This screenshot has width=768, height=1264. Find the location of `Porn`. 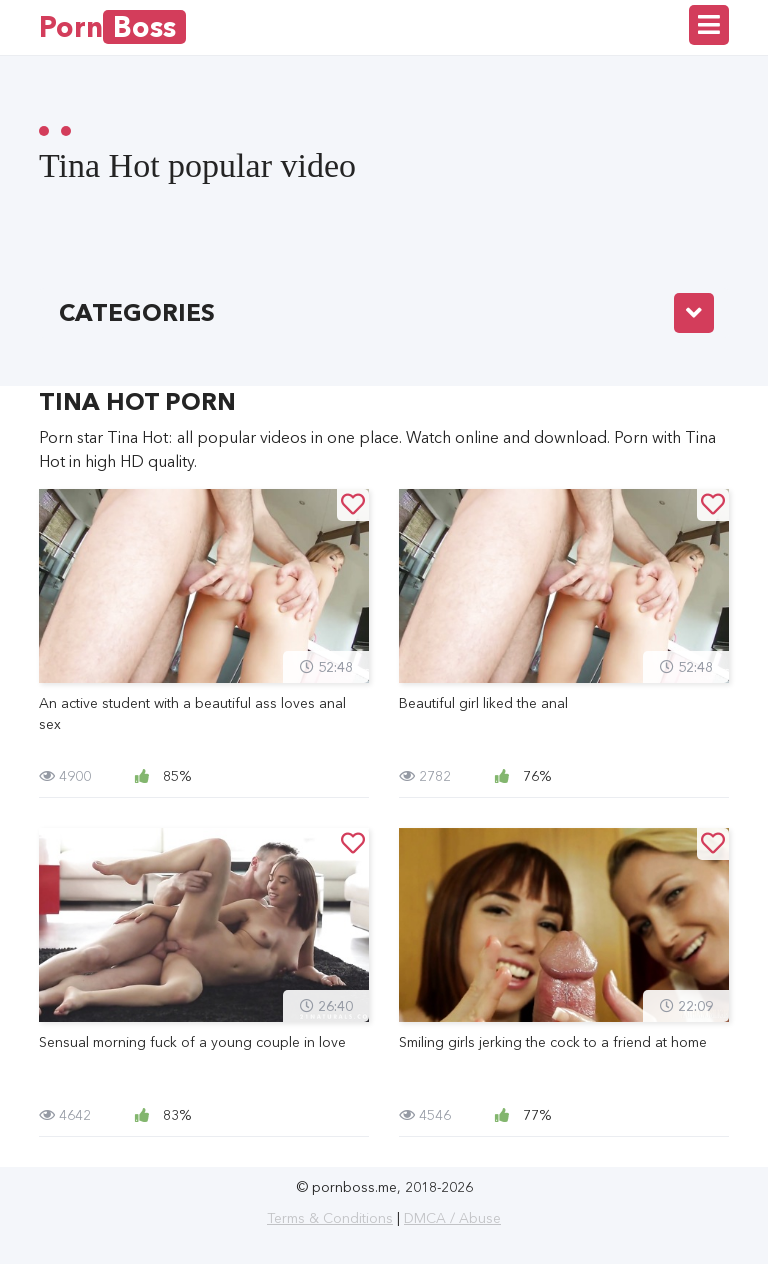

Porn is located at coordinates (112, 27).